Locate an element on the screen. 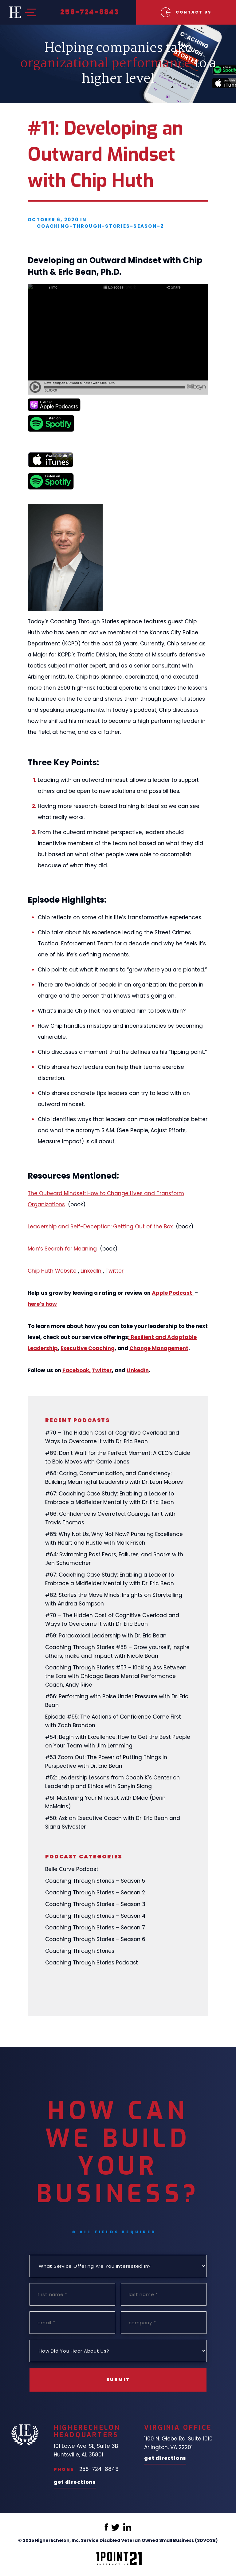 Image resolution: width=236 pixels, height=2576 pixels. #69: Don’t Wait for the Perfect Moment: A CEO’s Guide to Bold Moves with Carrie Jones is located at coordinates (117, 1457).